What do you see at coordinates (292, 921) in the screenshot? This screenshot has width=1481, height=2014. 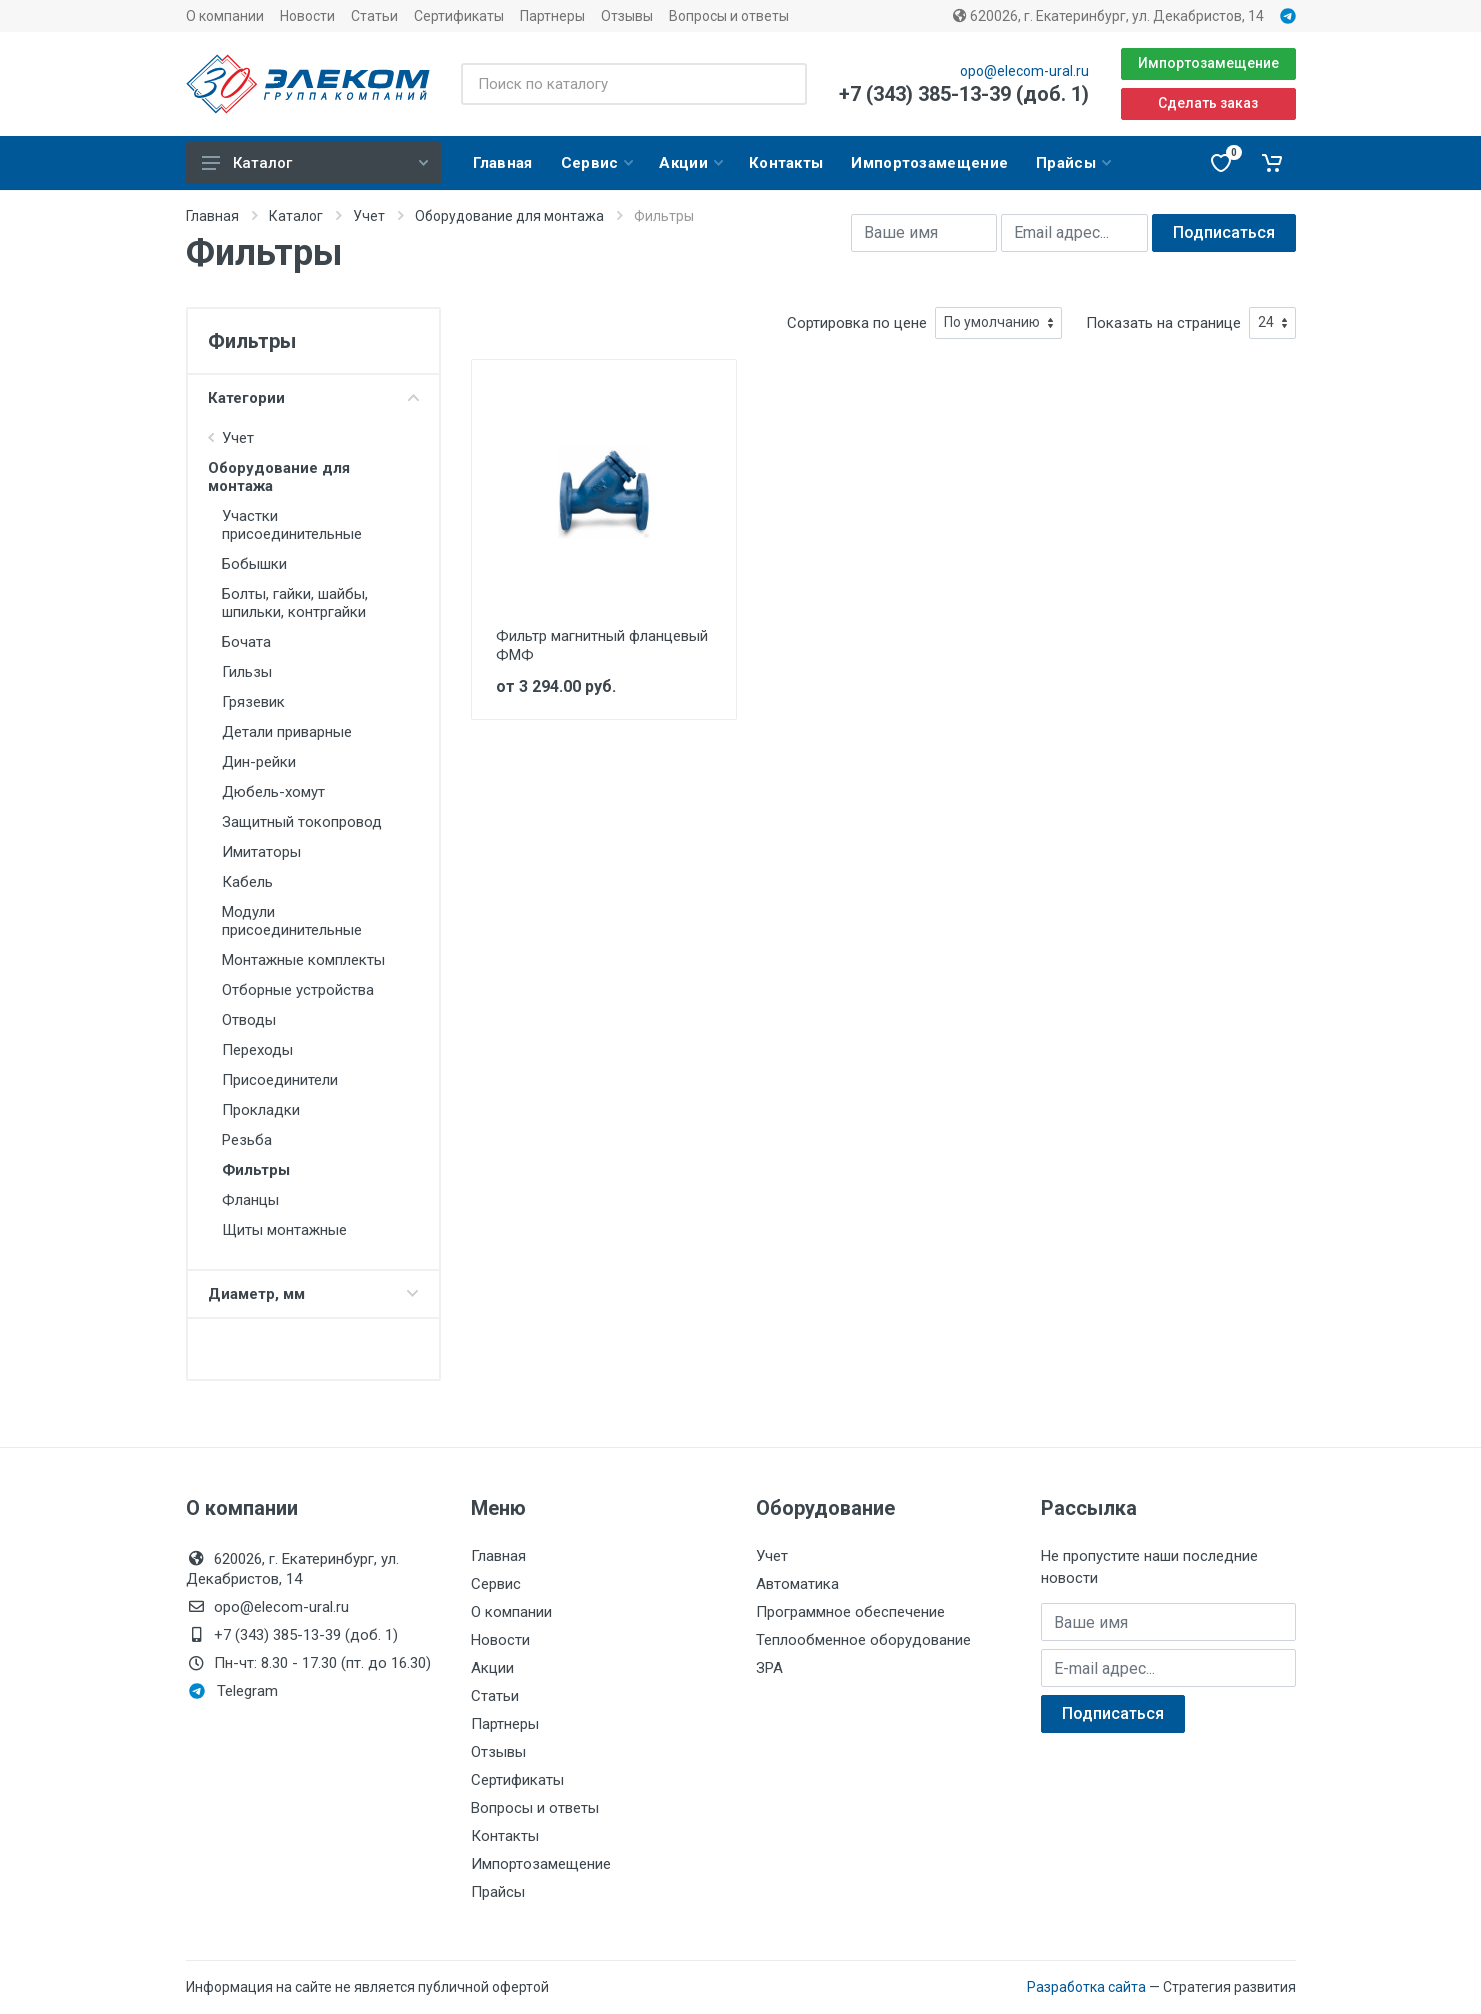 I see `Модули присоединительные` at bounding box center [292, 921].